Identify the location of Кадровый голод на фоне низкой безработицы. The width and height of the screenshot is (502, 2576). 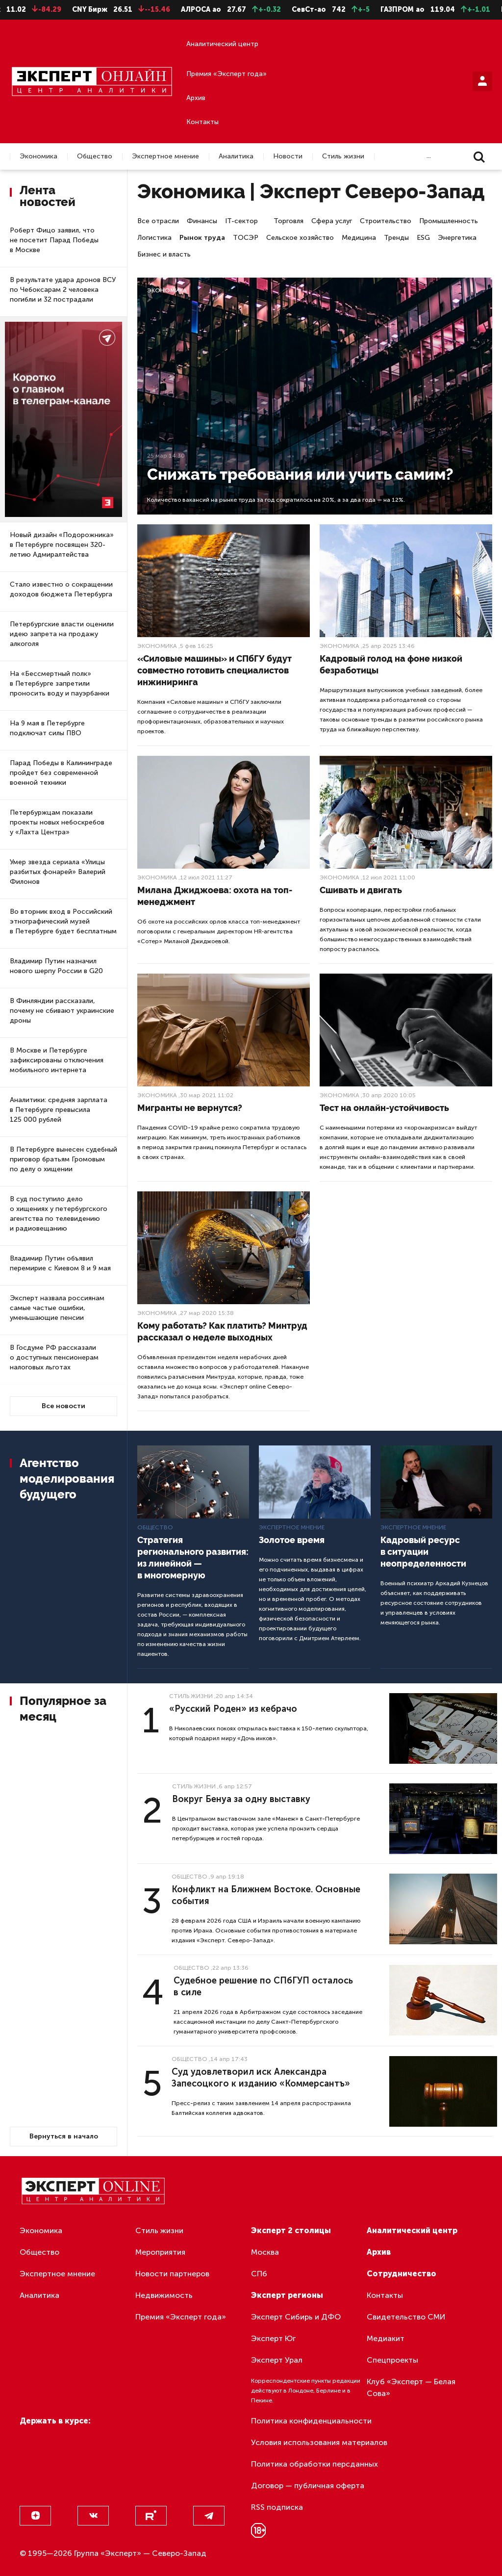
(391, 664).